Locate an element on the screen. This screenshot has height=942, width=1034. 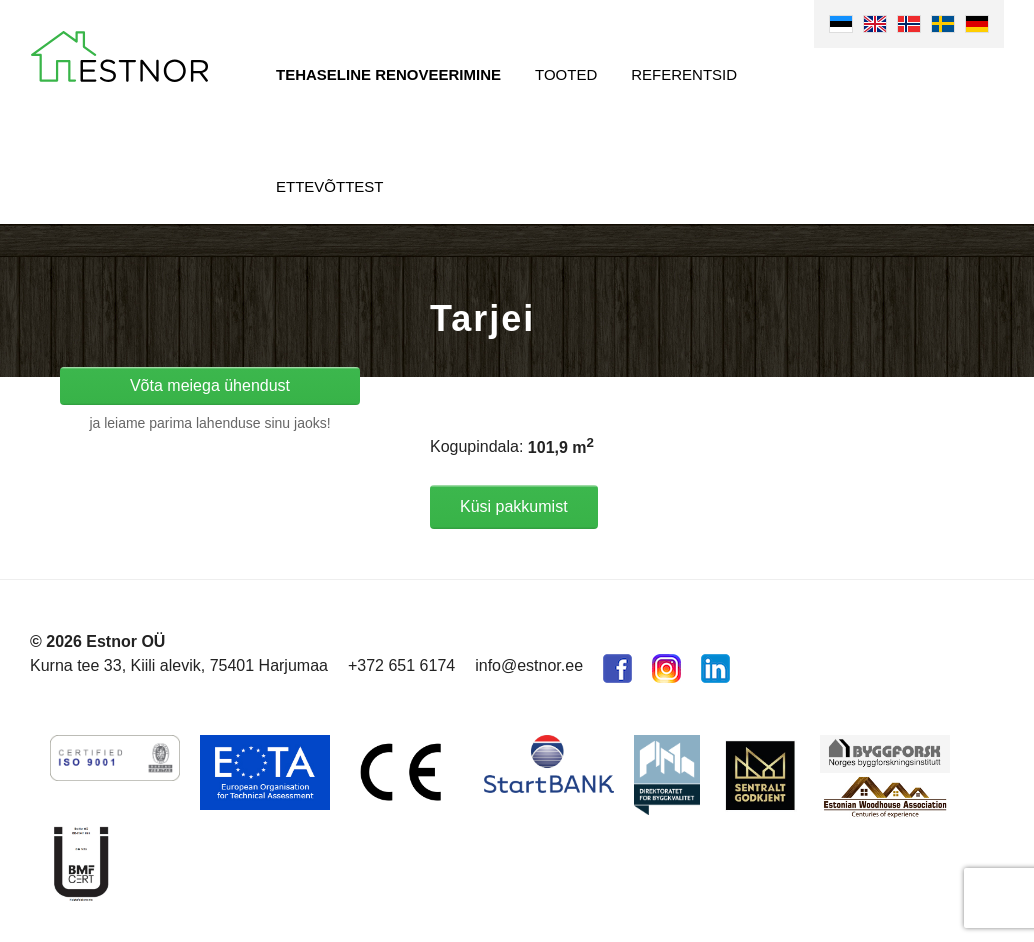
Ettevõttest is located at coordinates (330, 186).